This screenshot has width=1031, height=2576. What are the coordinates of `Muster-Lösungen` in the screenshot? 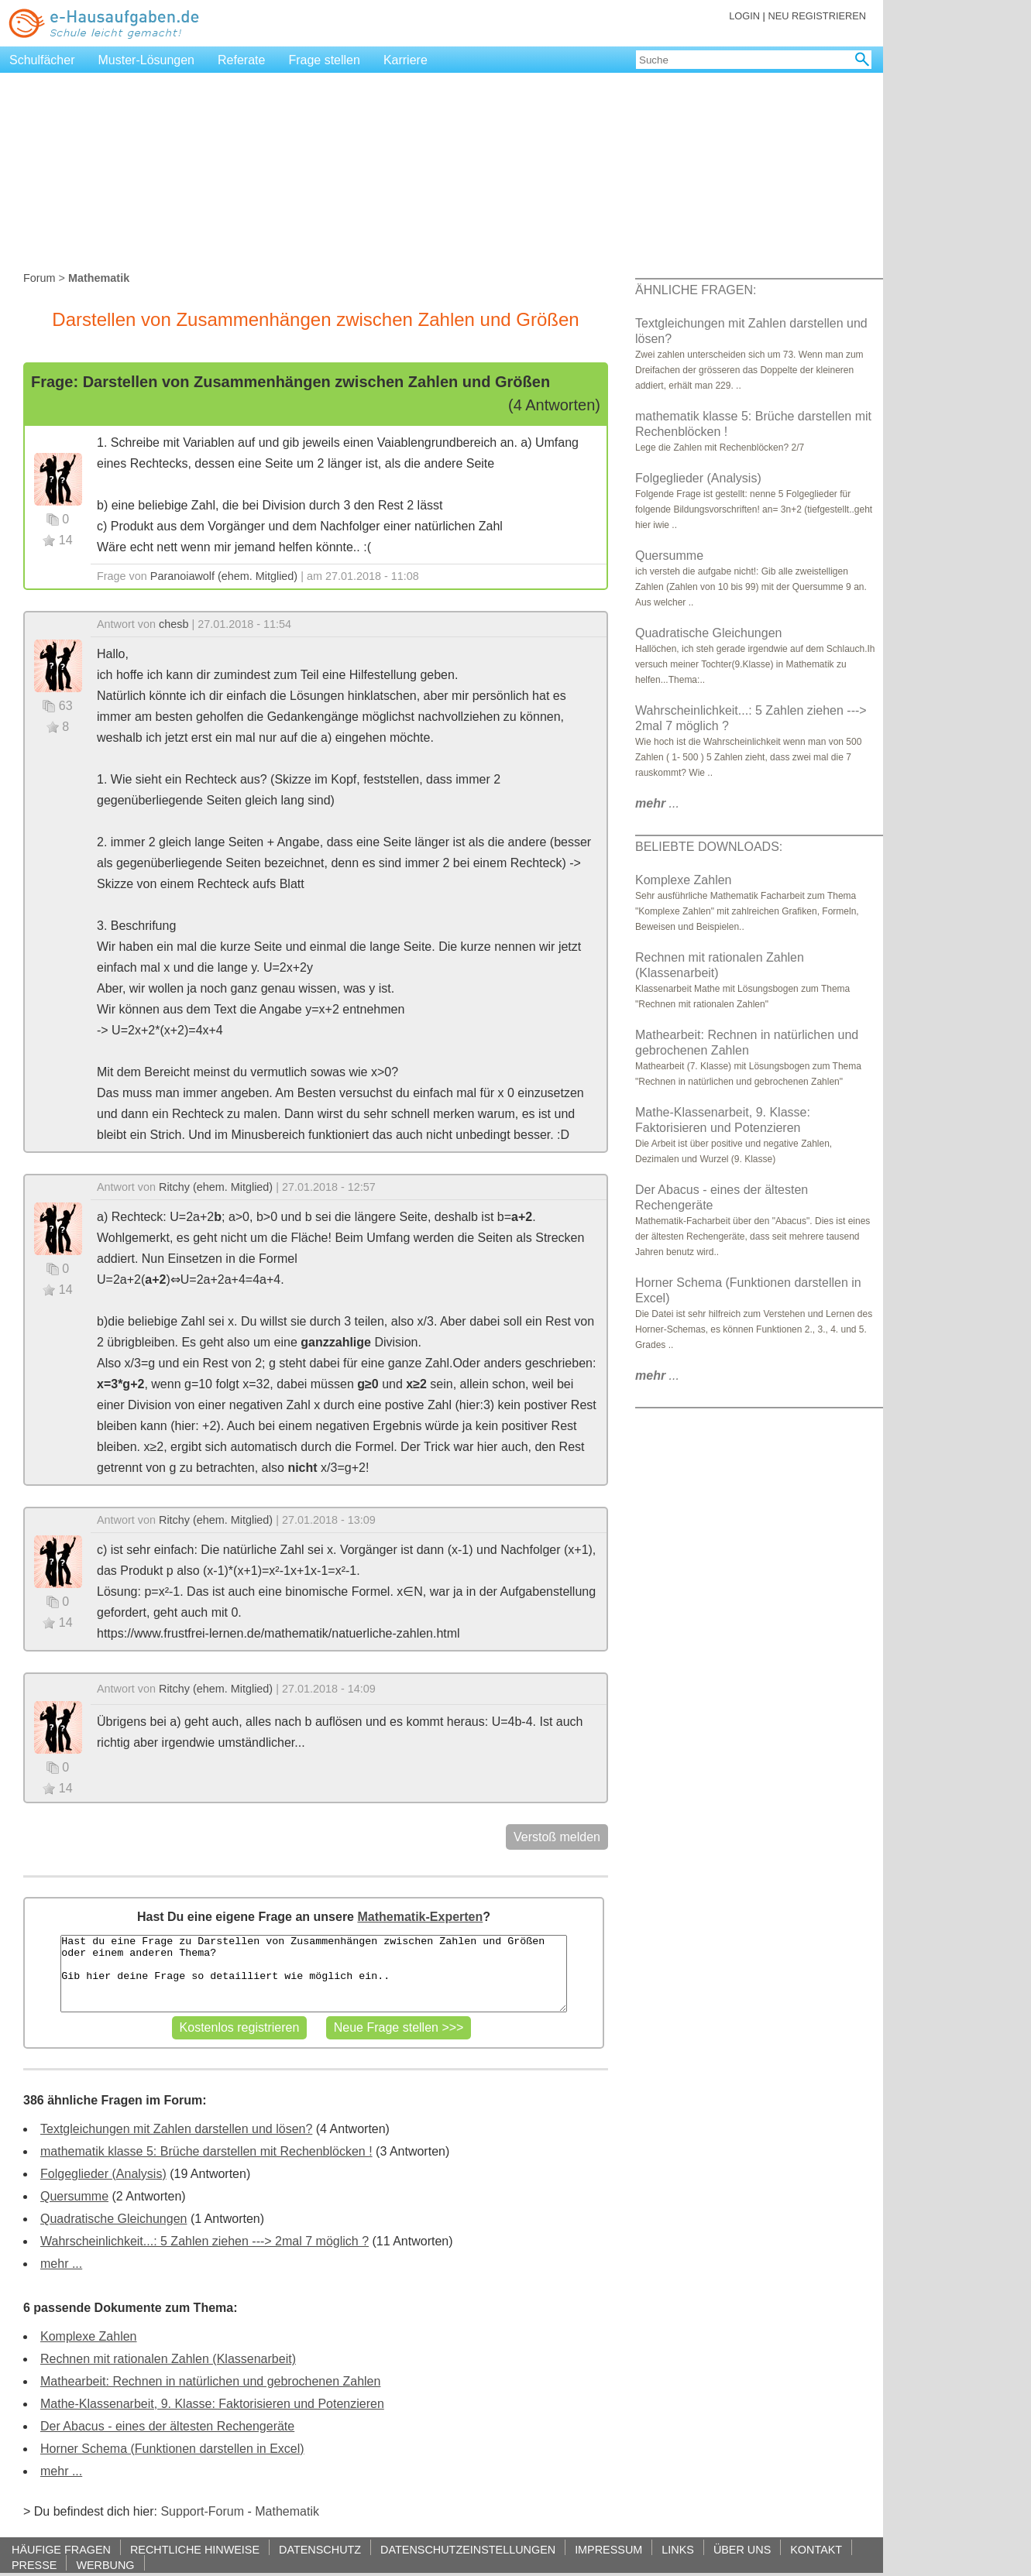 It's located at (146, 60).